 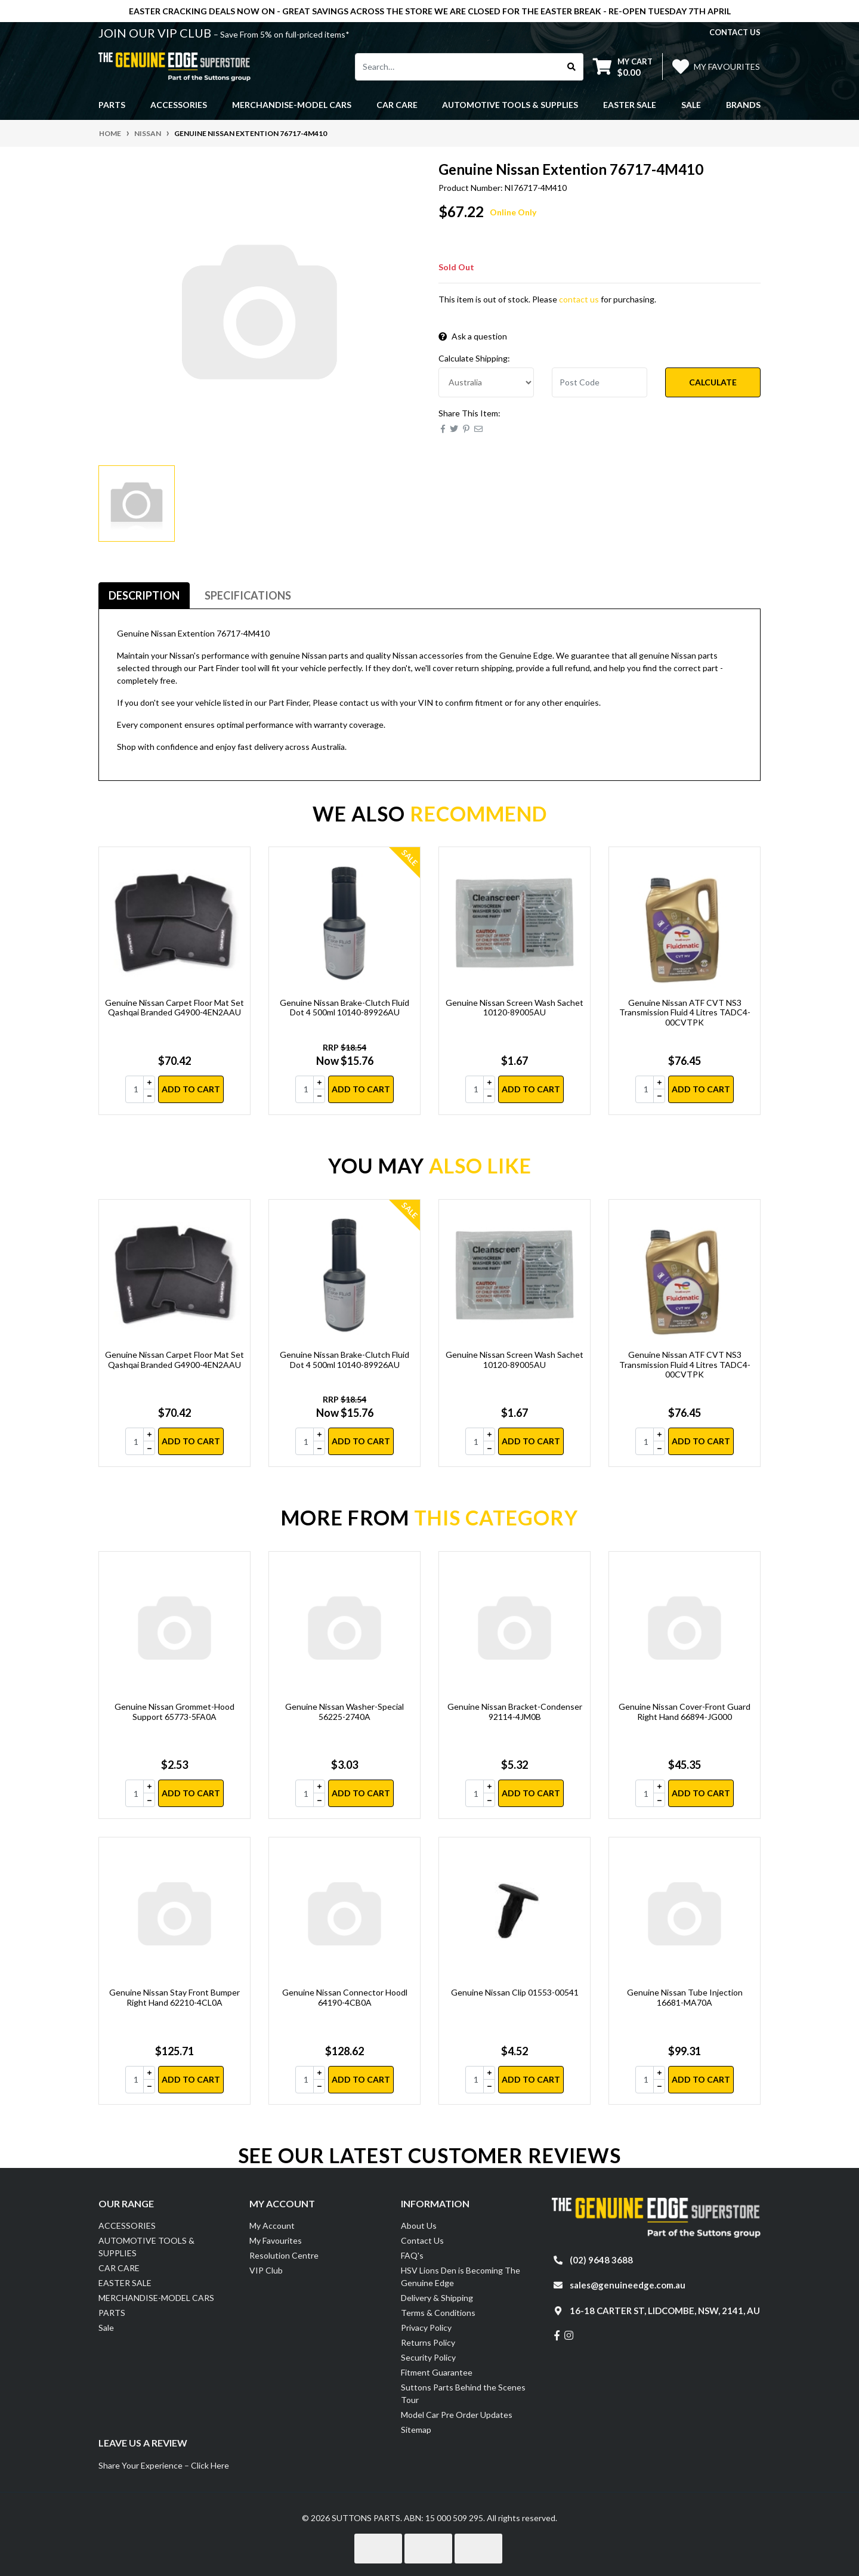 What do you see at coordinates (412, 2255) in the screenshot?
I see `FAQ's` at bounding box center [412, 2255].